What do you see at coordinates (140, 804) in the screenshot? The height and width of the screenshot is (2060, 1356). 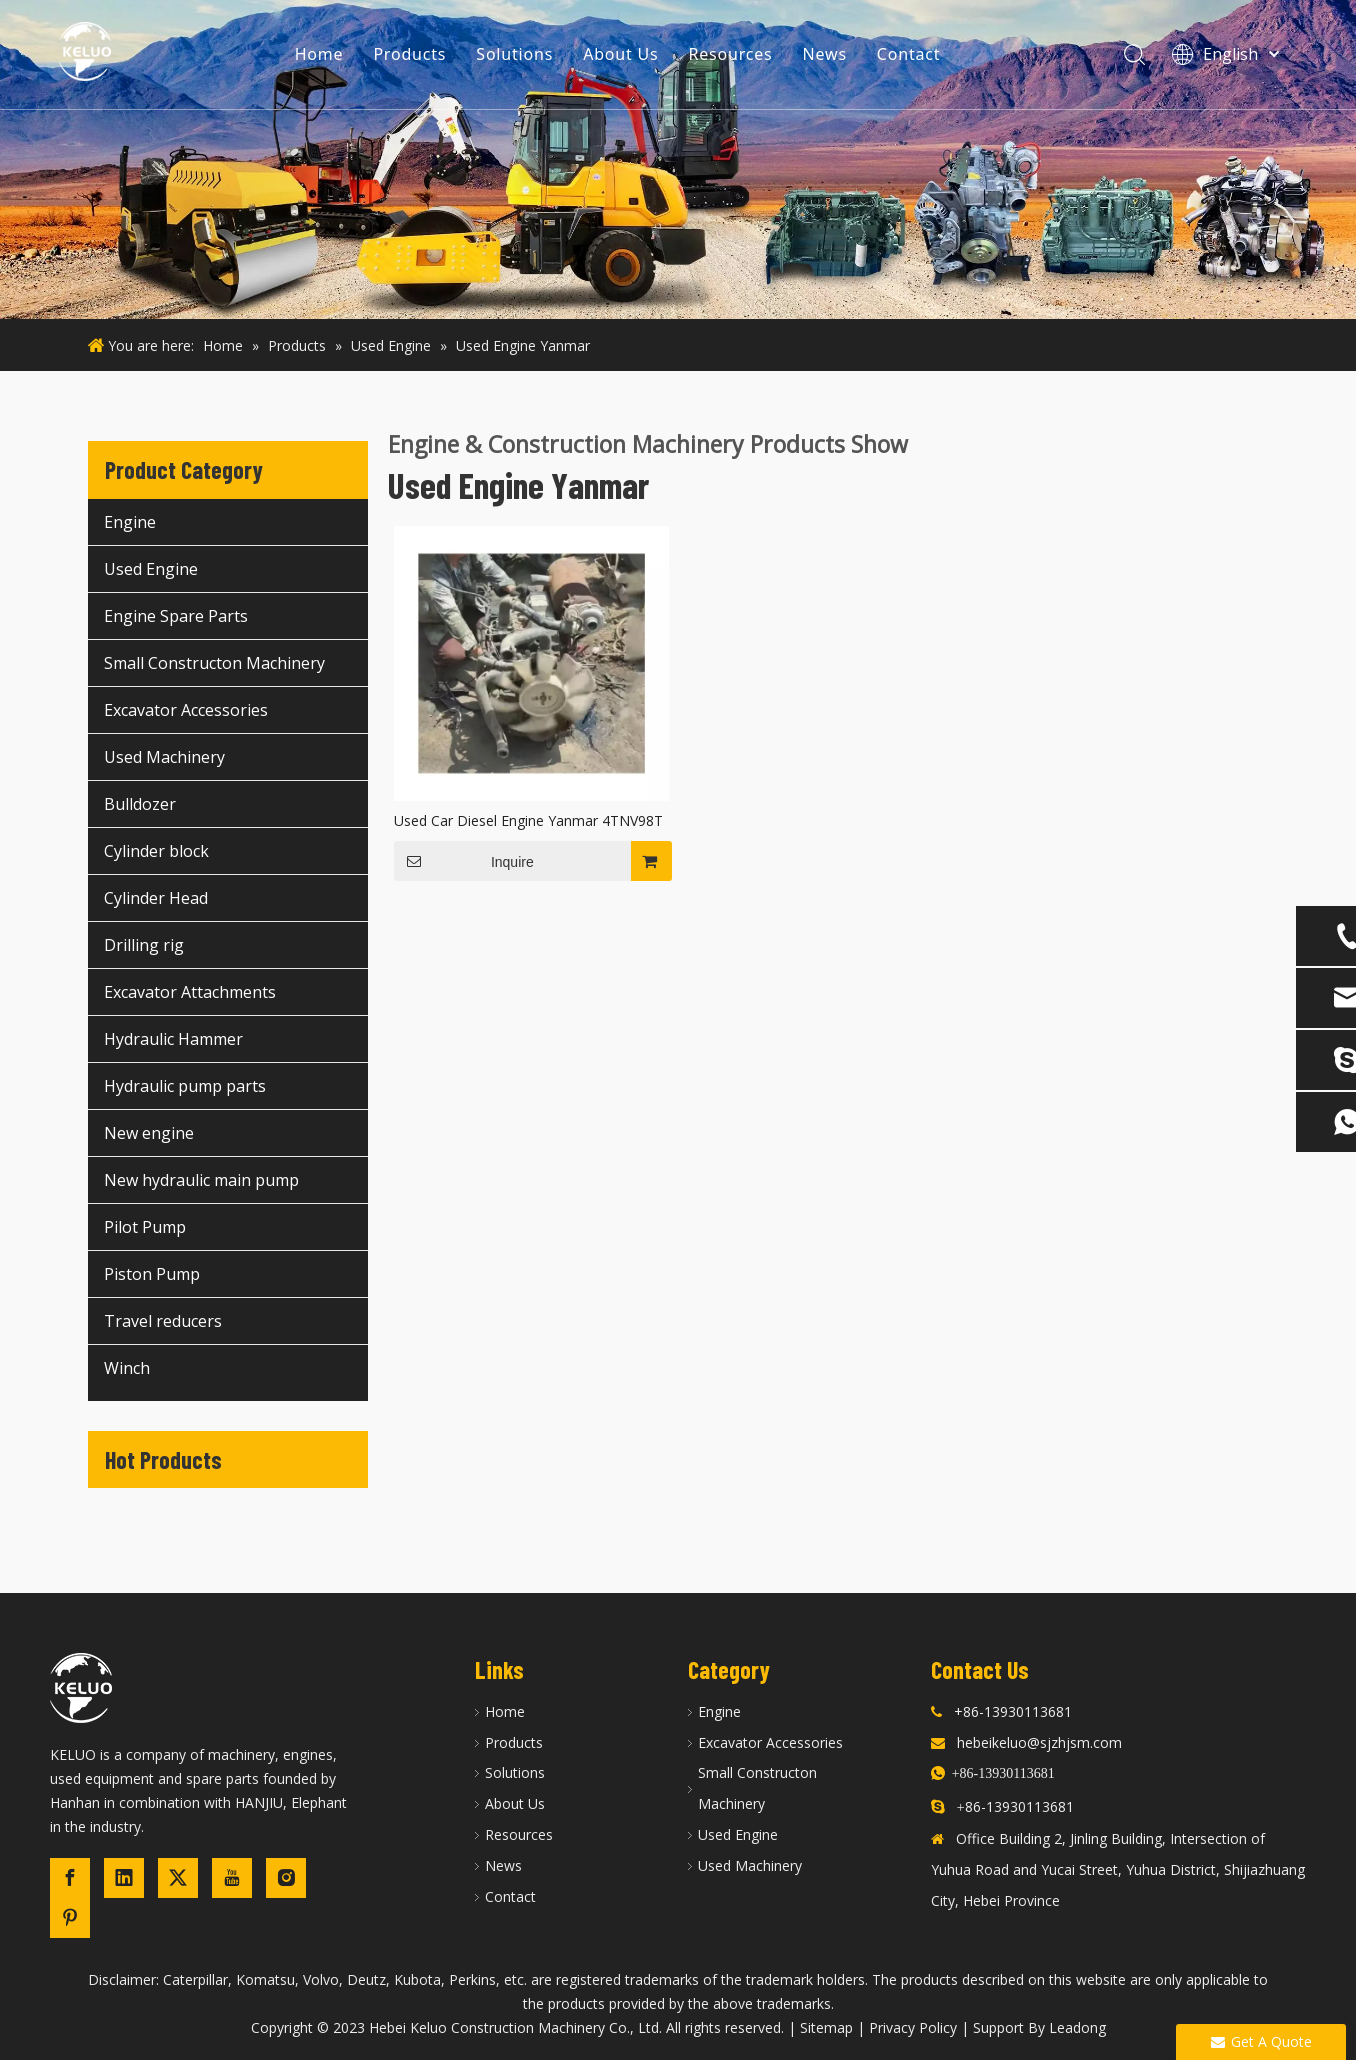 I see `Bulldozer` at bounding box center [140, 804].